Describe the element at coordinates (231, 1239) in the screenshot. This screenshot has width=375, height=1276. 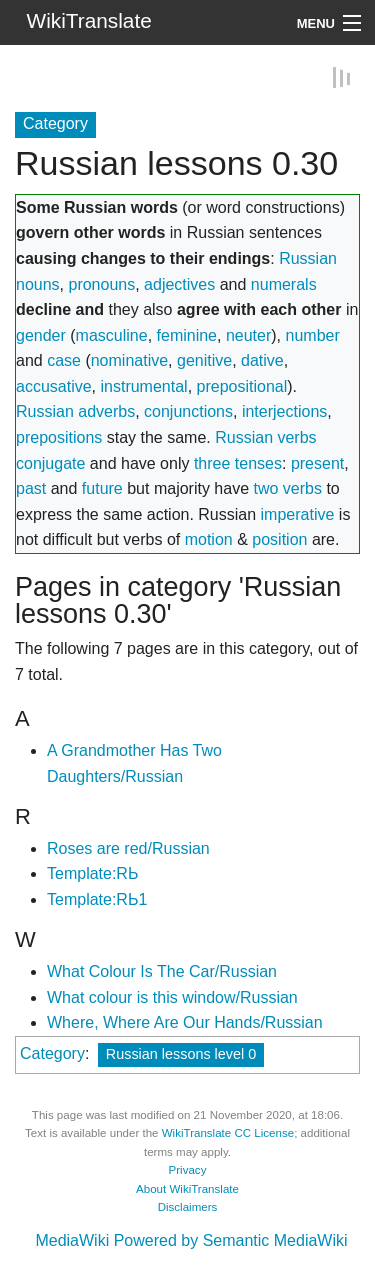
I see `Powered by Semantic MediaWiki` at that location.